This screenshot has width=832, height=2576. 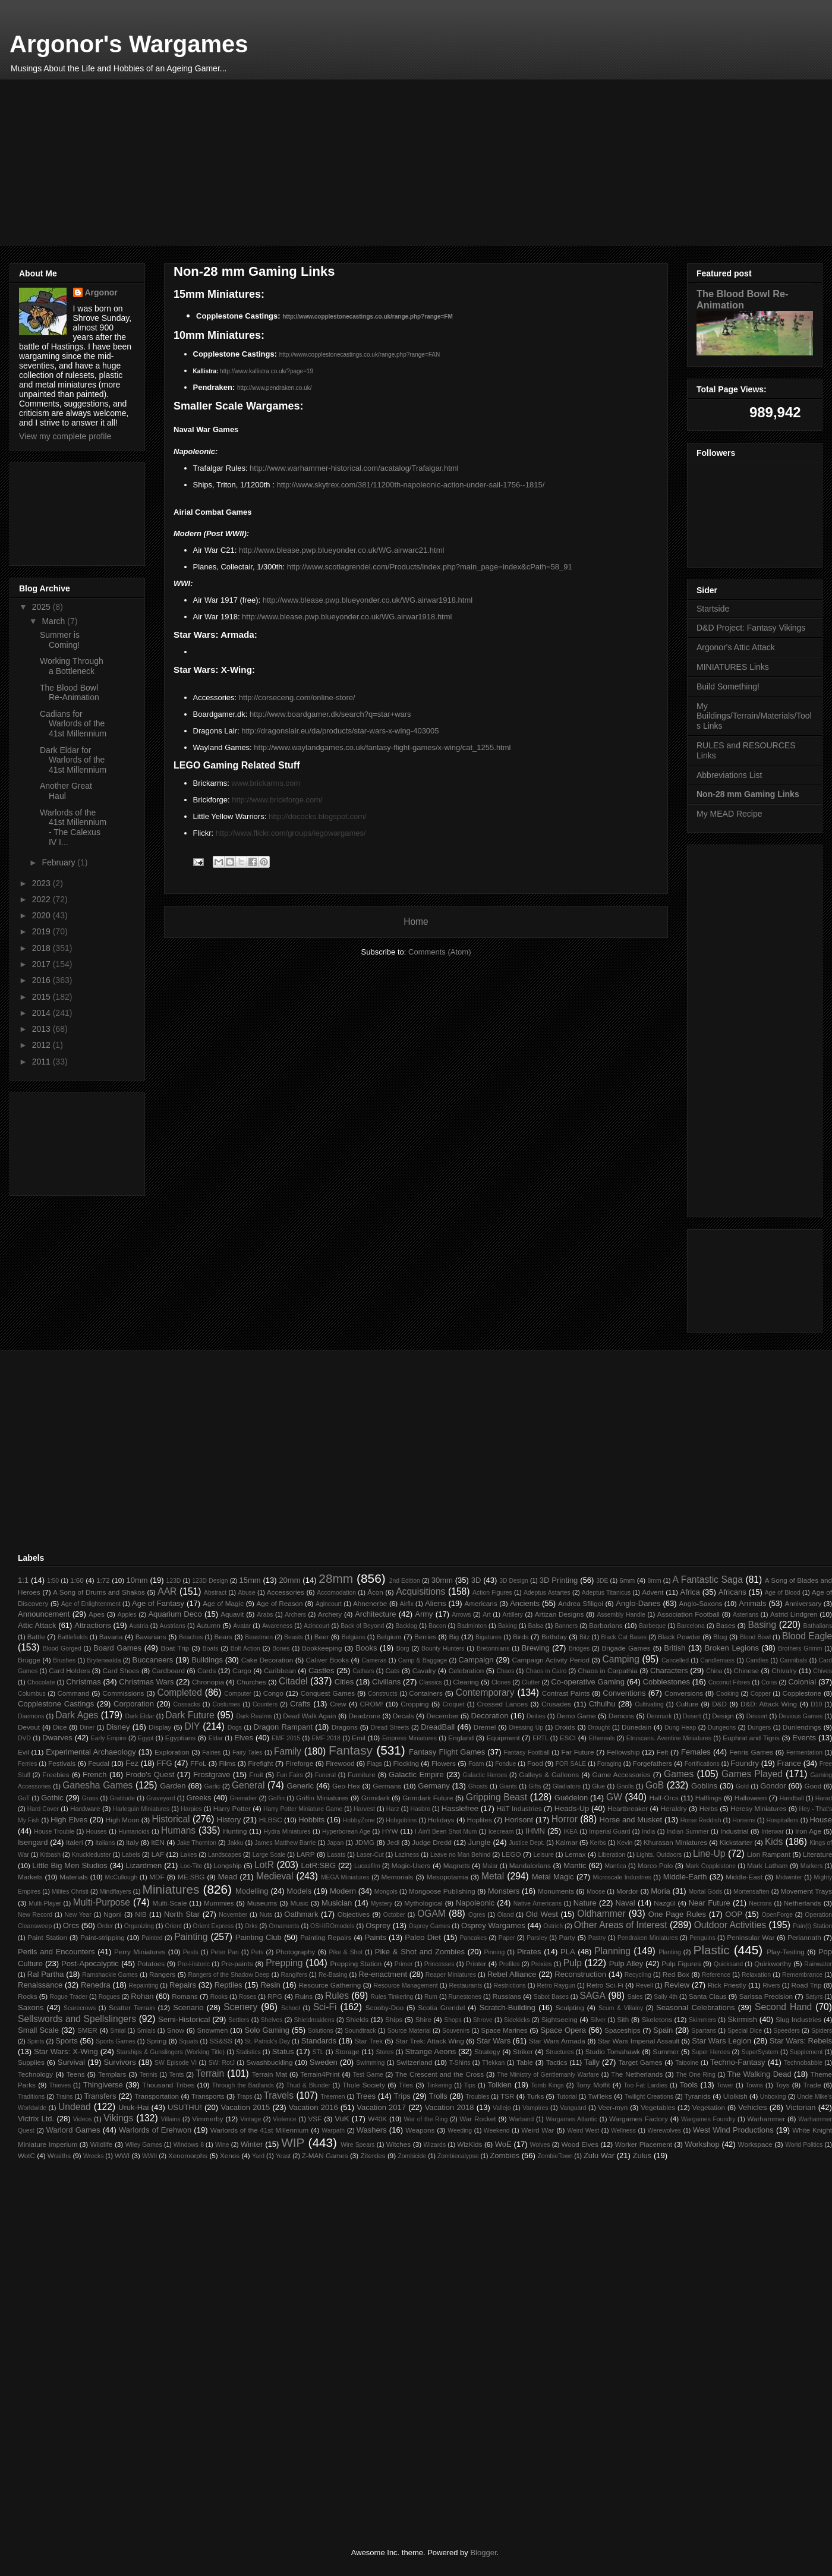 I want to click on Icecream, so click(x=501, y=1831).